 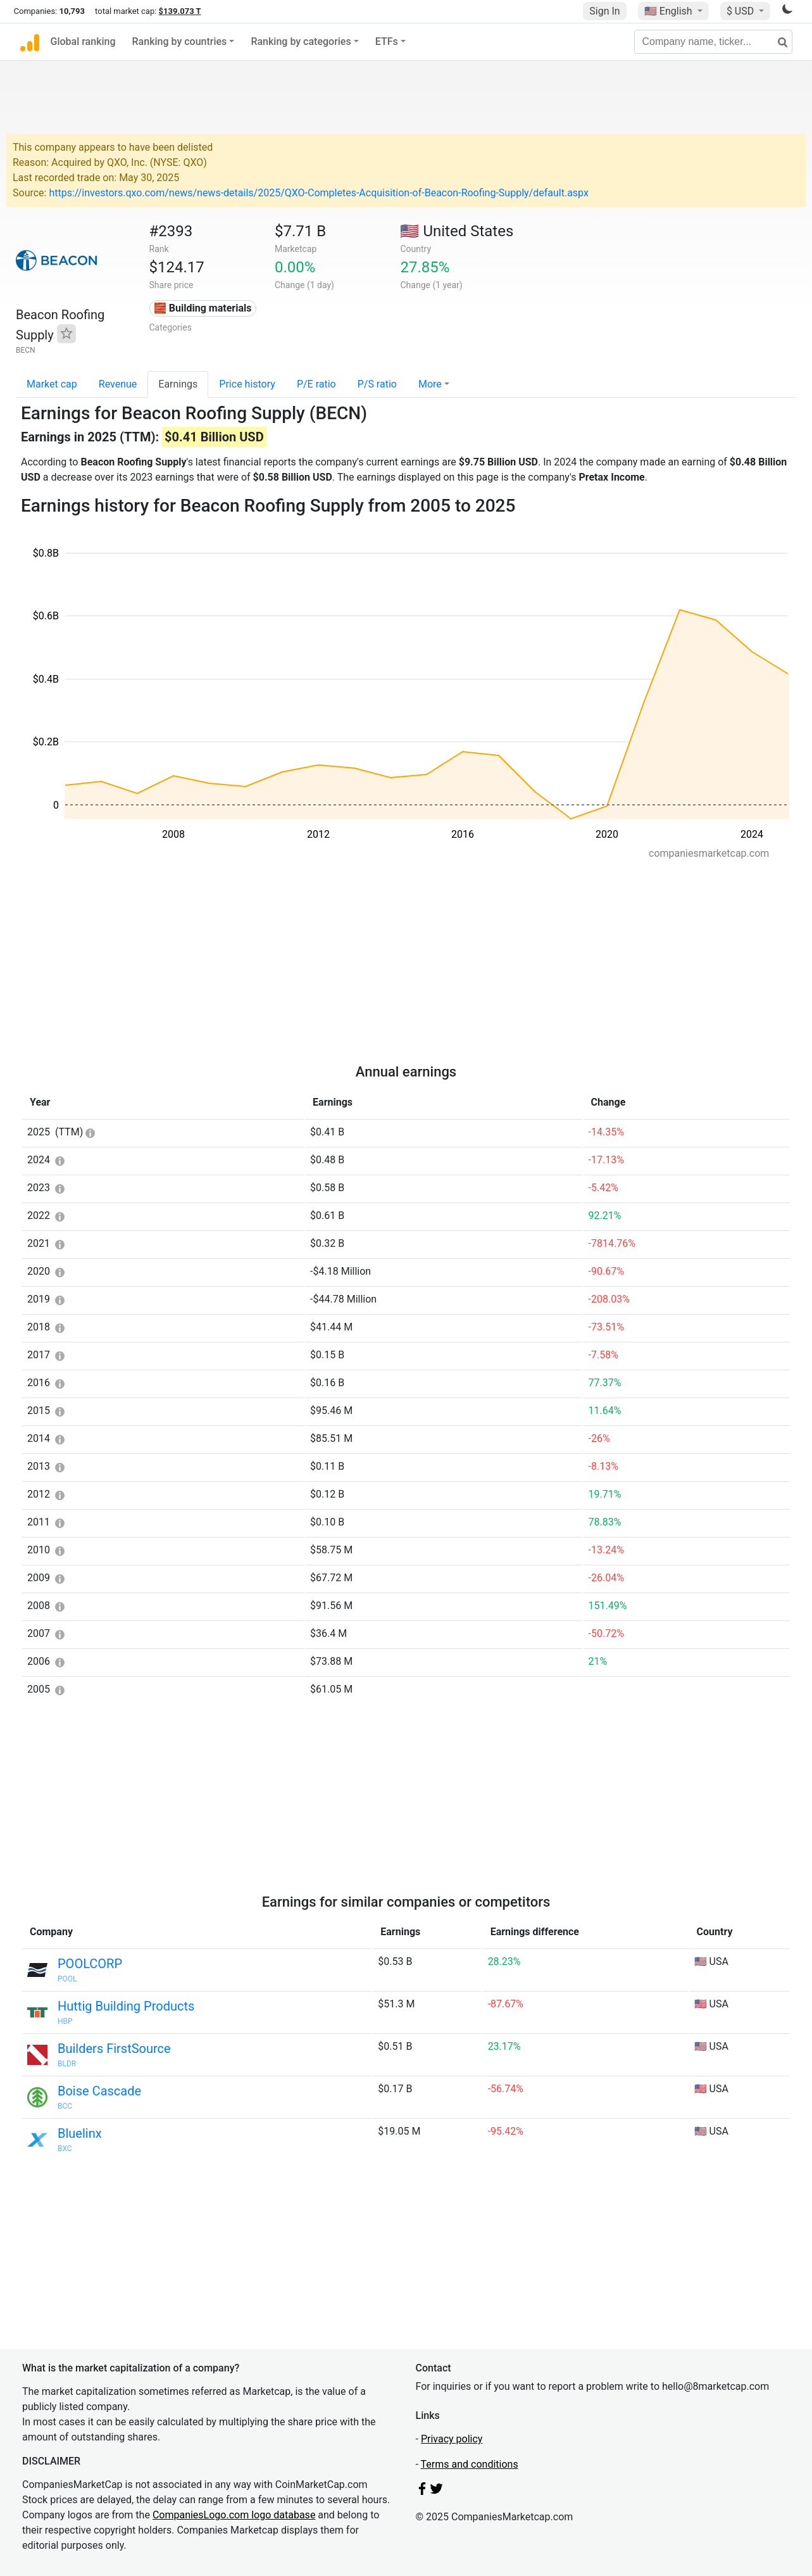 What do you see at coordinates (52, 384) in the screenshot?
I see `Market cap` at bounding box center [52, 384].